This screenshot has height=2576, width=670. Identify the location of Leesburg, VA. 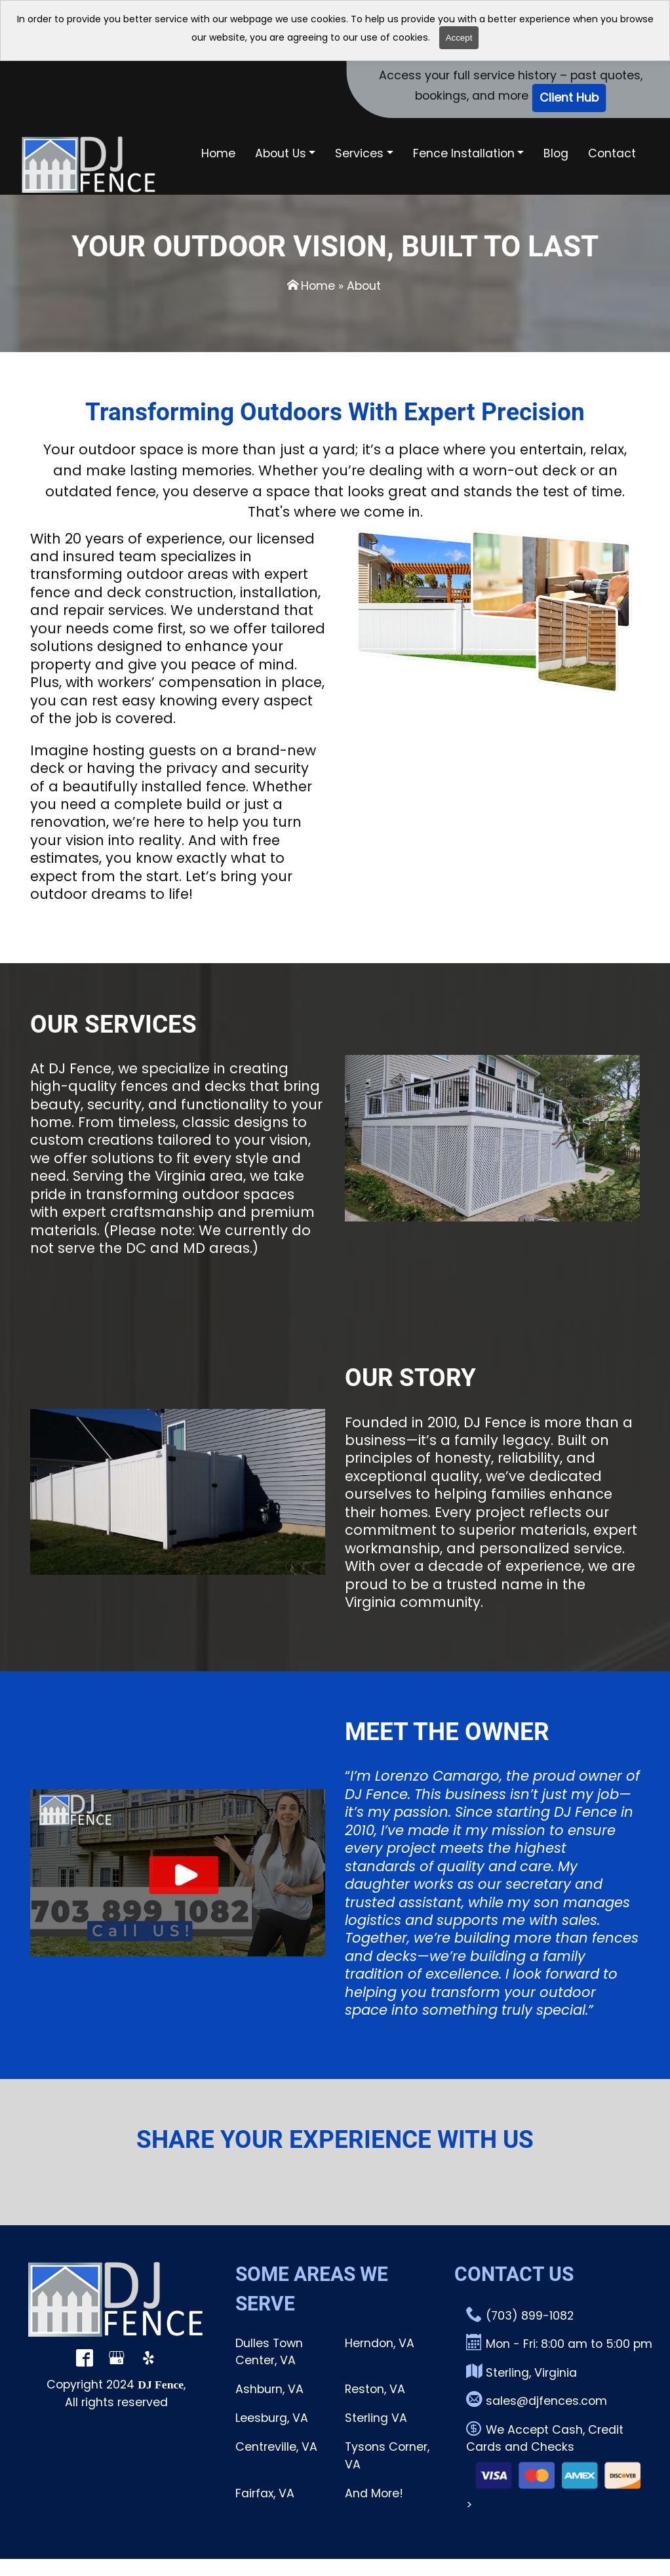
(271, 2418).